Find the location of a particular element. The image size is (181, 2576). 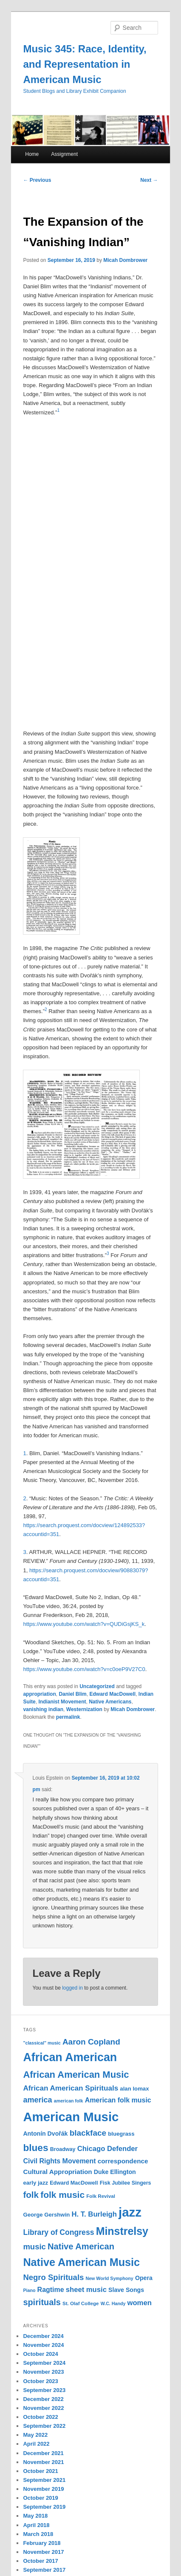

Assignment is located at coordinates (64, 154).